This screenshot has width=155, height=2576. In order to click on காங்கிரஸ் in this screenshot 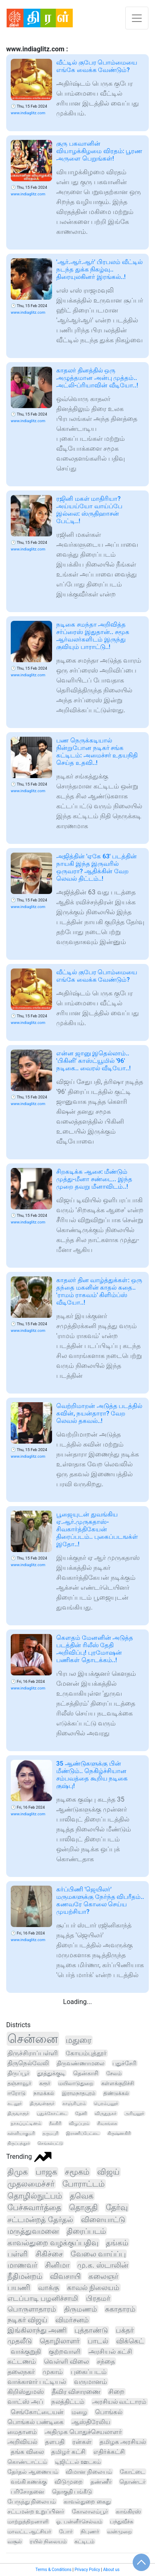, I will do `click(128, 2511)`.